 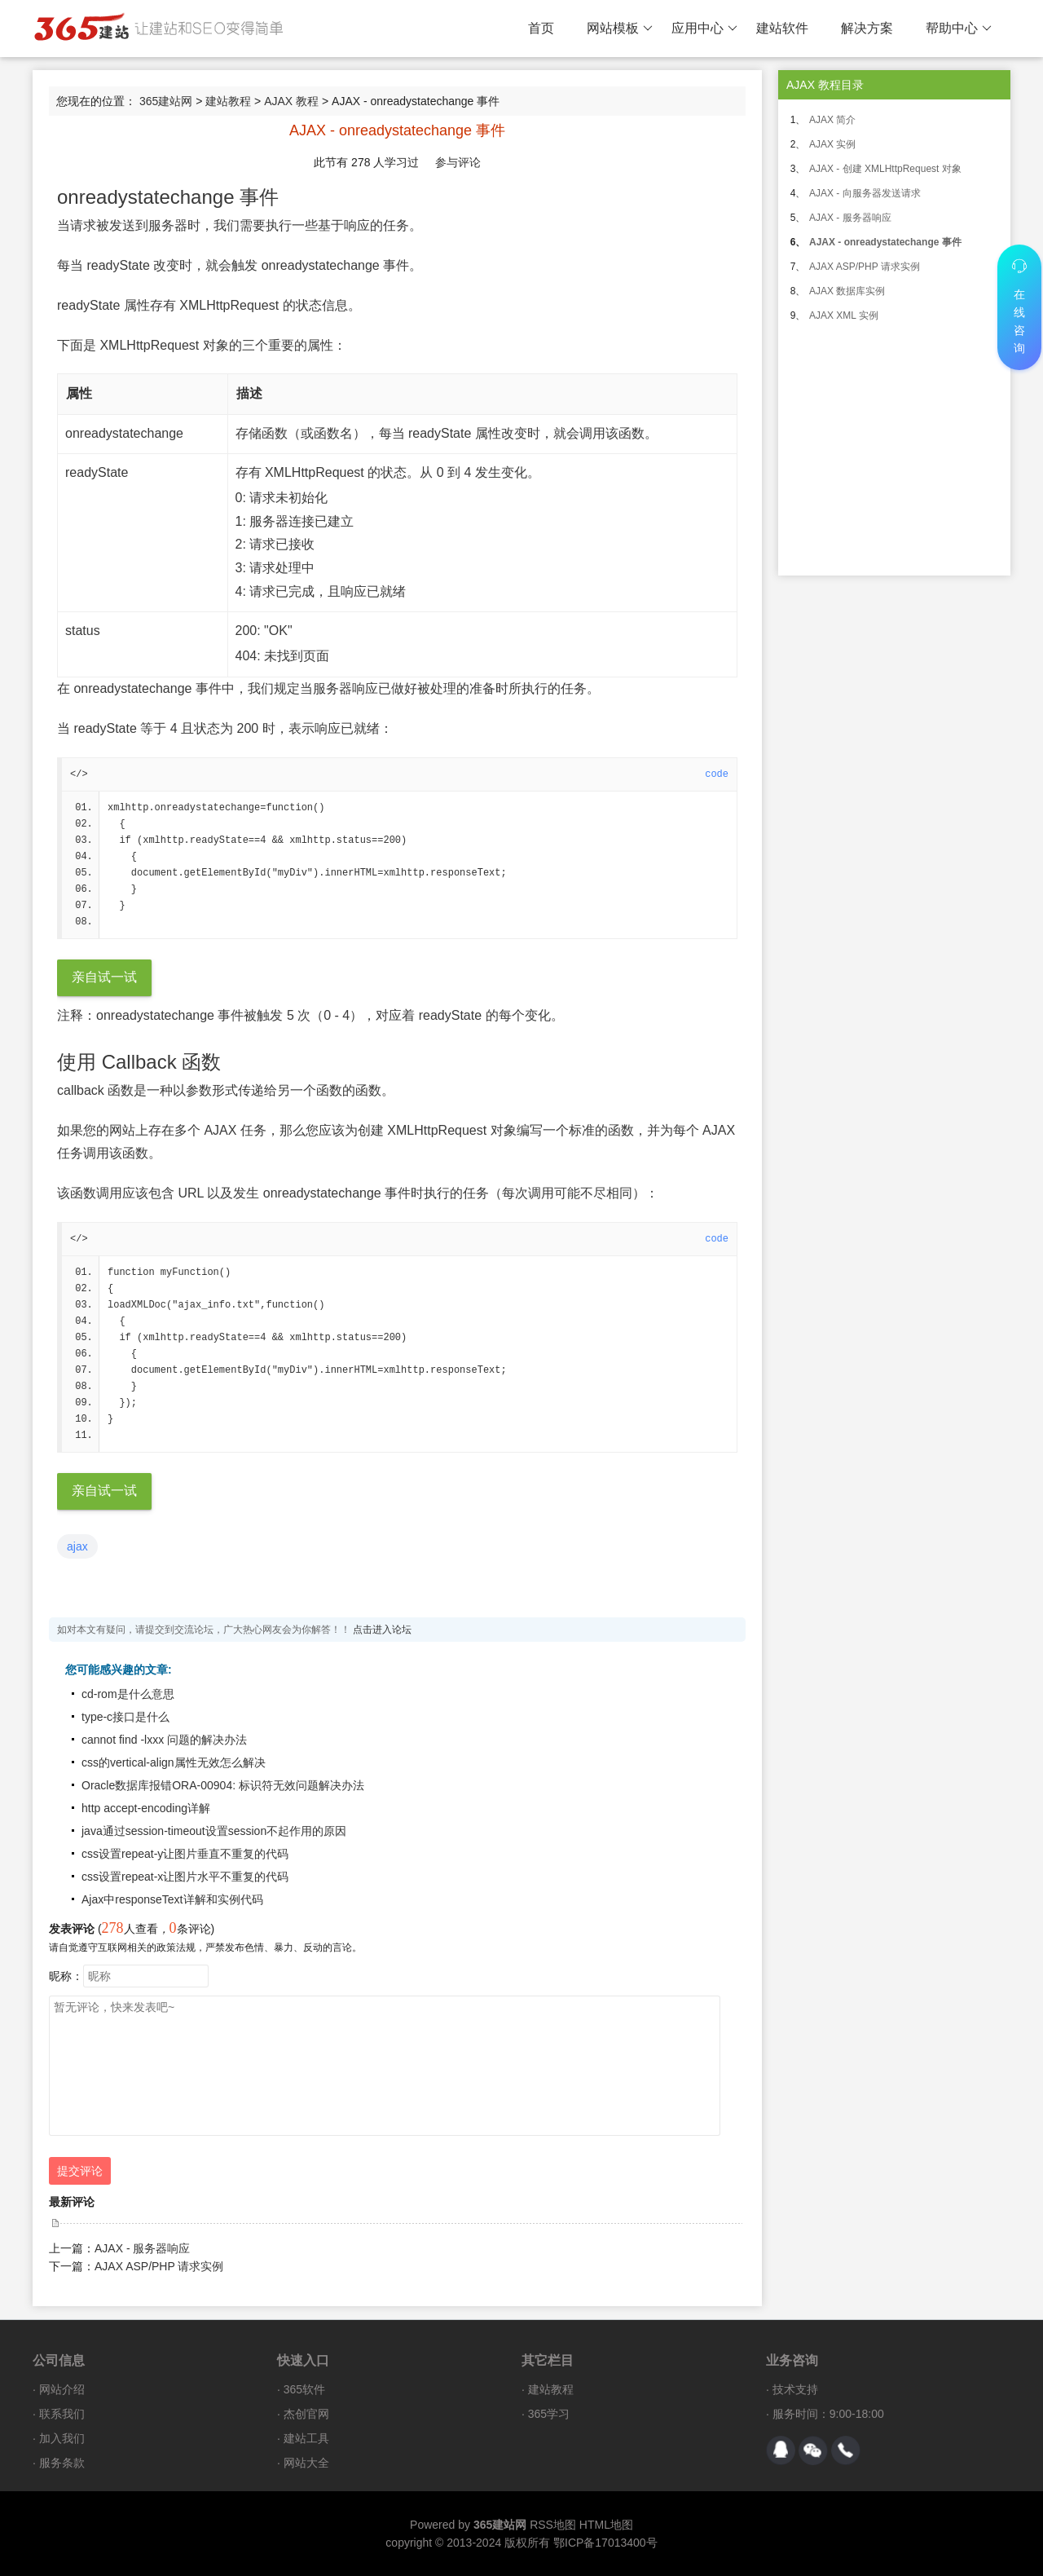 I want to click on 服务条款, so click(x=62, y=2462).